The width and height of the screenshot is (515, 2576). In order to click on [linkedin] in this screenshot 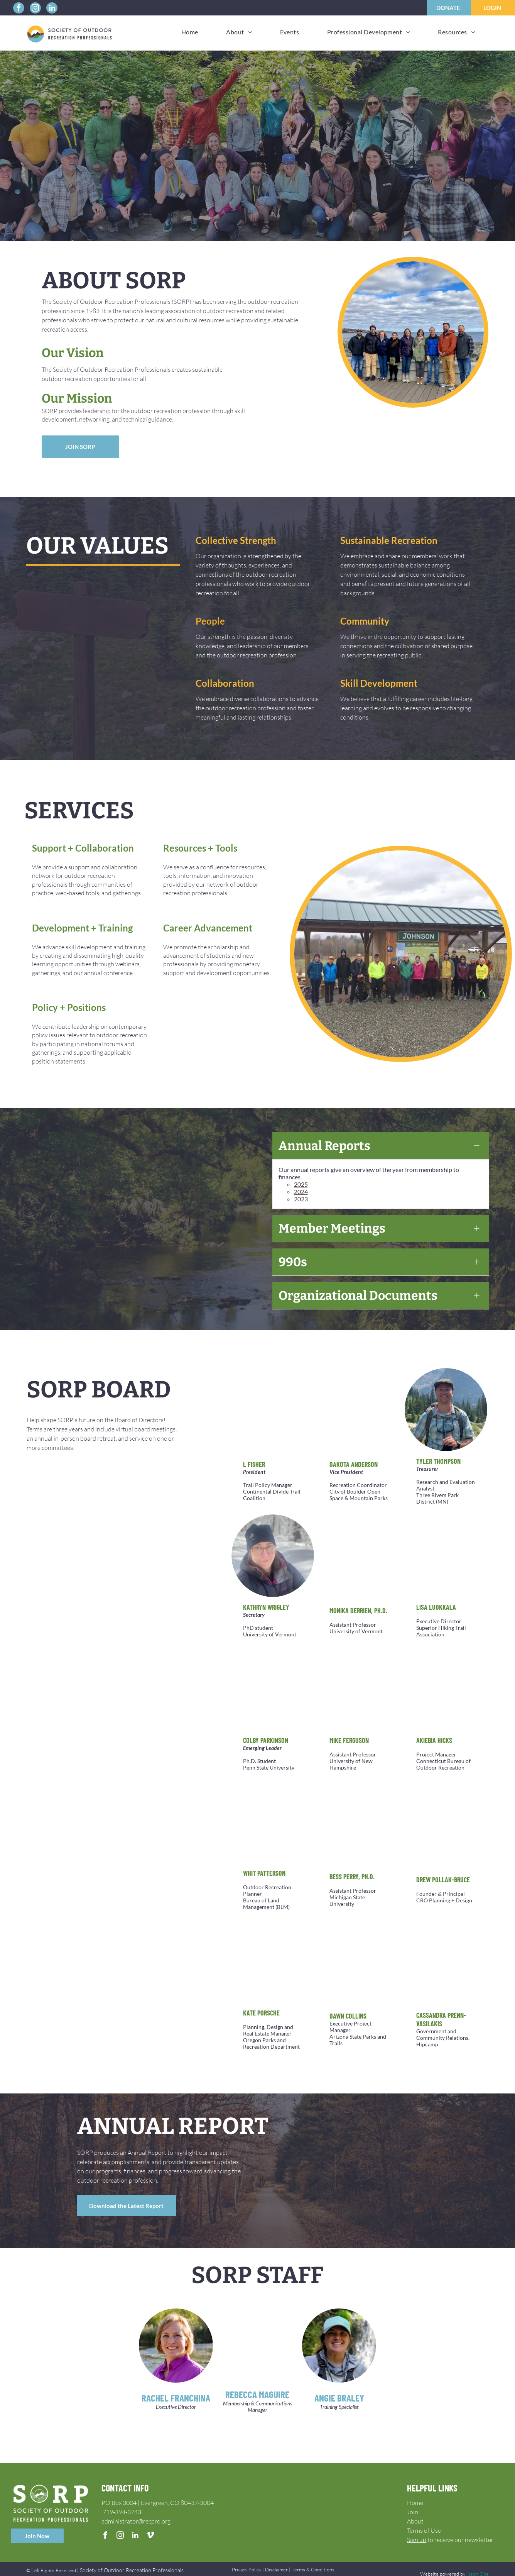, I will do `click(51, 8)`.